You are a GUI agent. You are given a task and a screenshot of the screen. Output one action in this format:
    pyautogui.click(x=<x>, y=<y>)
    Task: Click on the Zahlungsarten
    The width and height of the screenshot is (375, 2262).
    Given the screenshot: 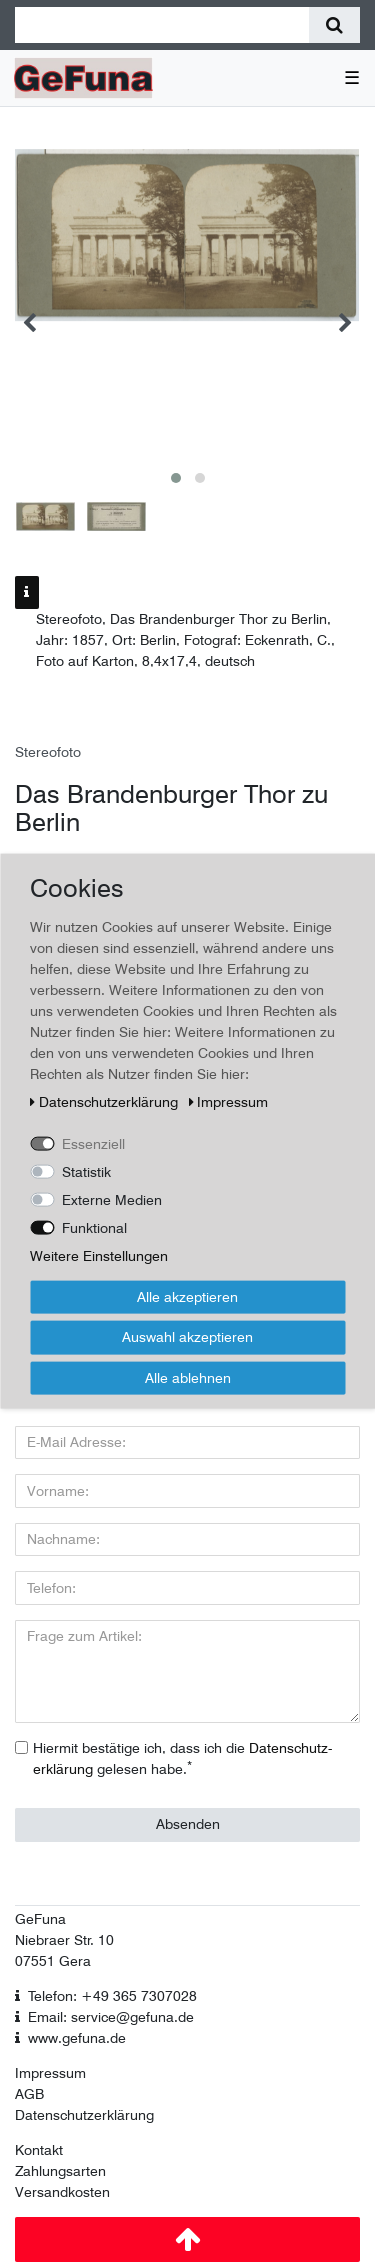 What is the action you would take?
    pyautogui.click(x=60, y=2171)
    